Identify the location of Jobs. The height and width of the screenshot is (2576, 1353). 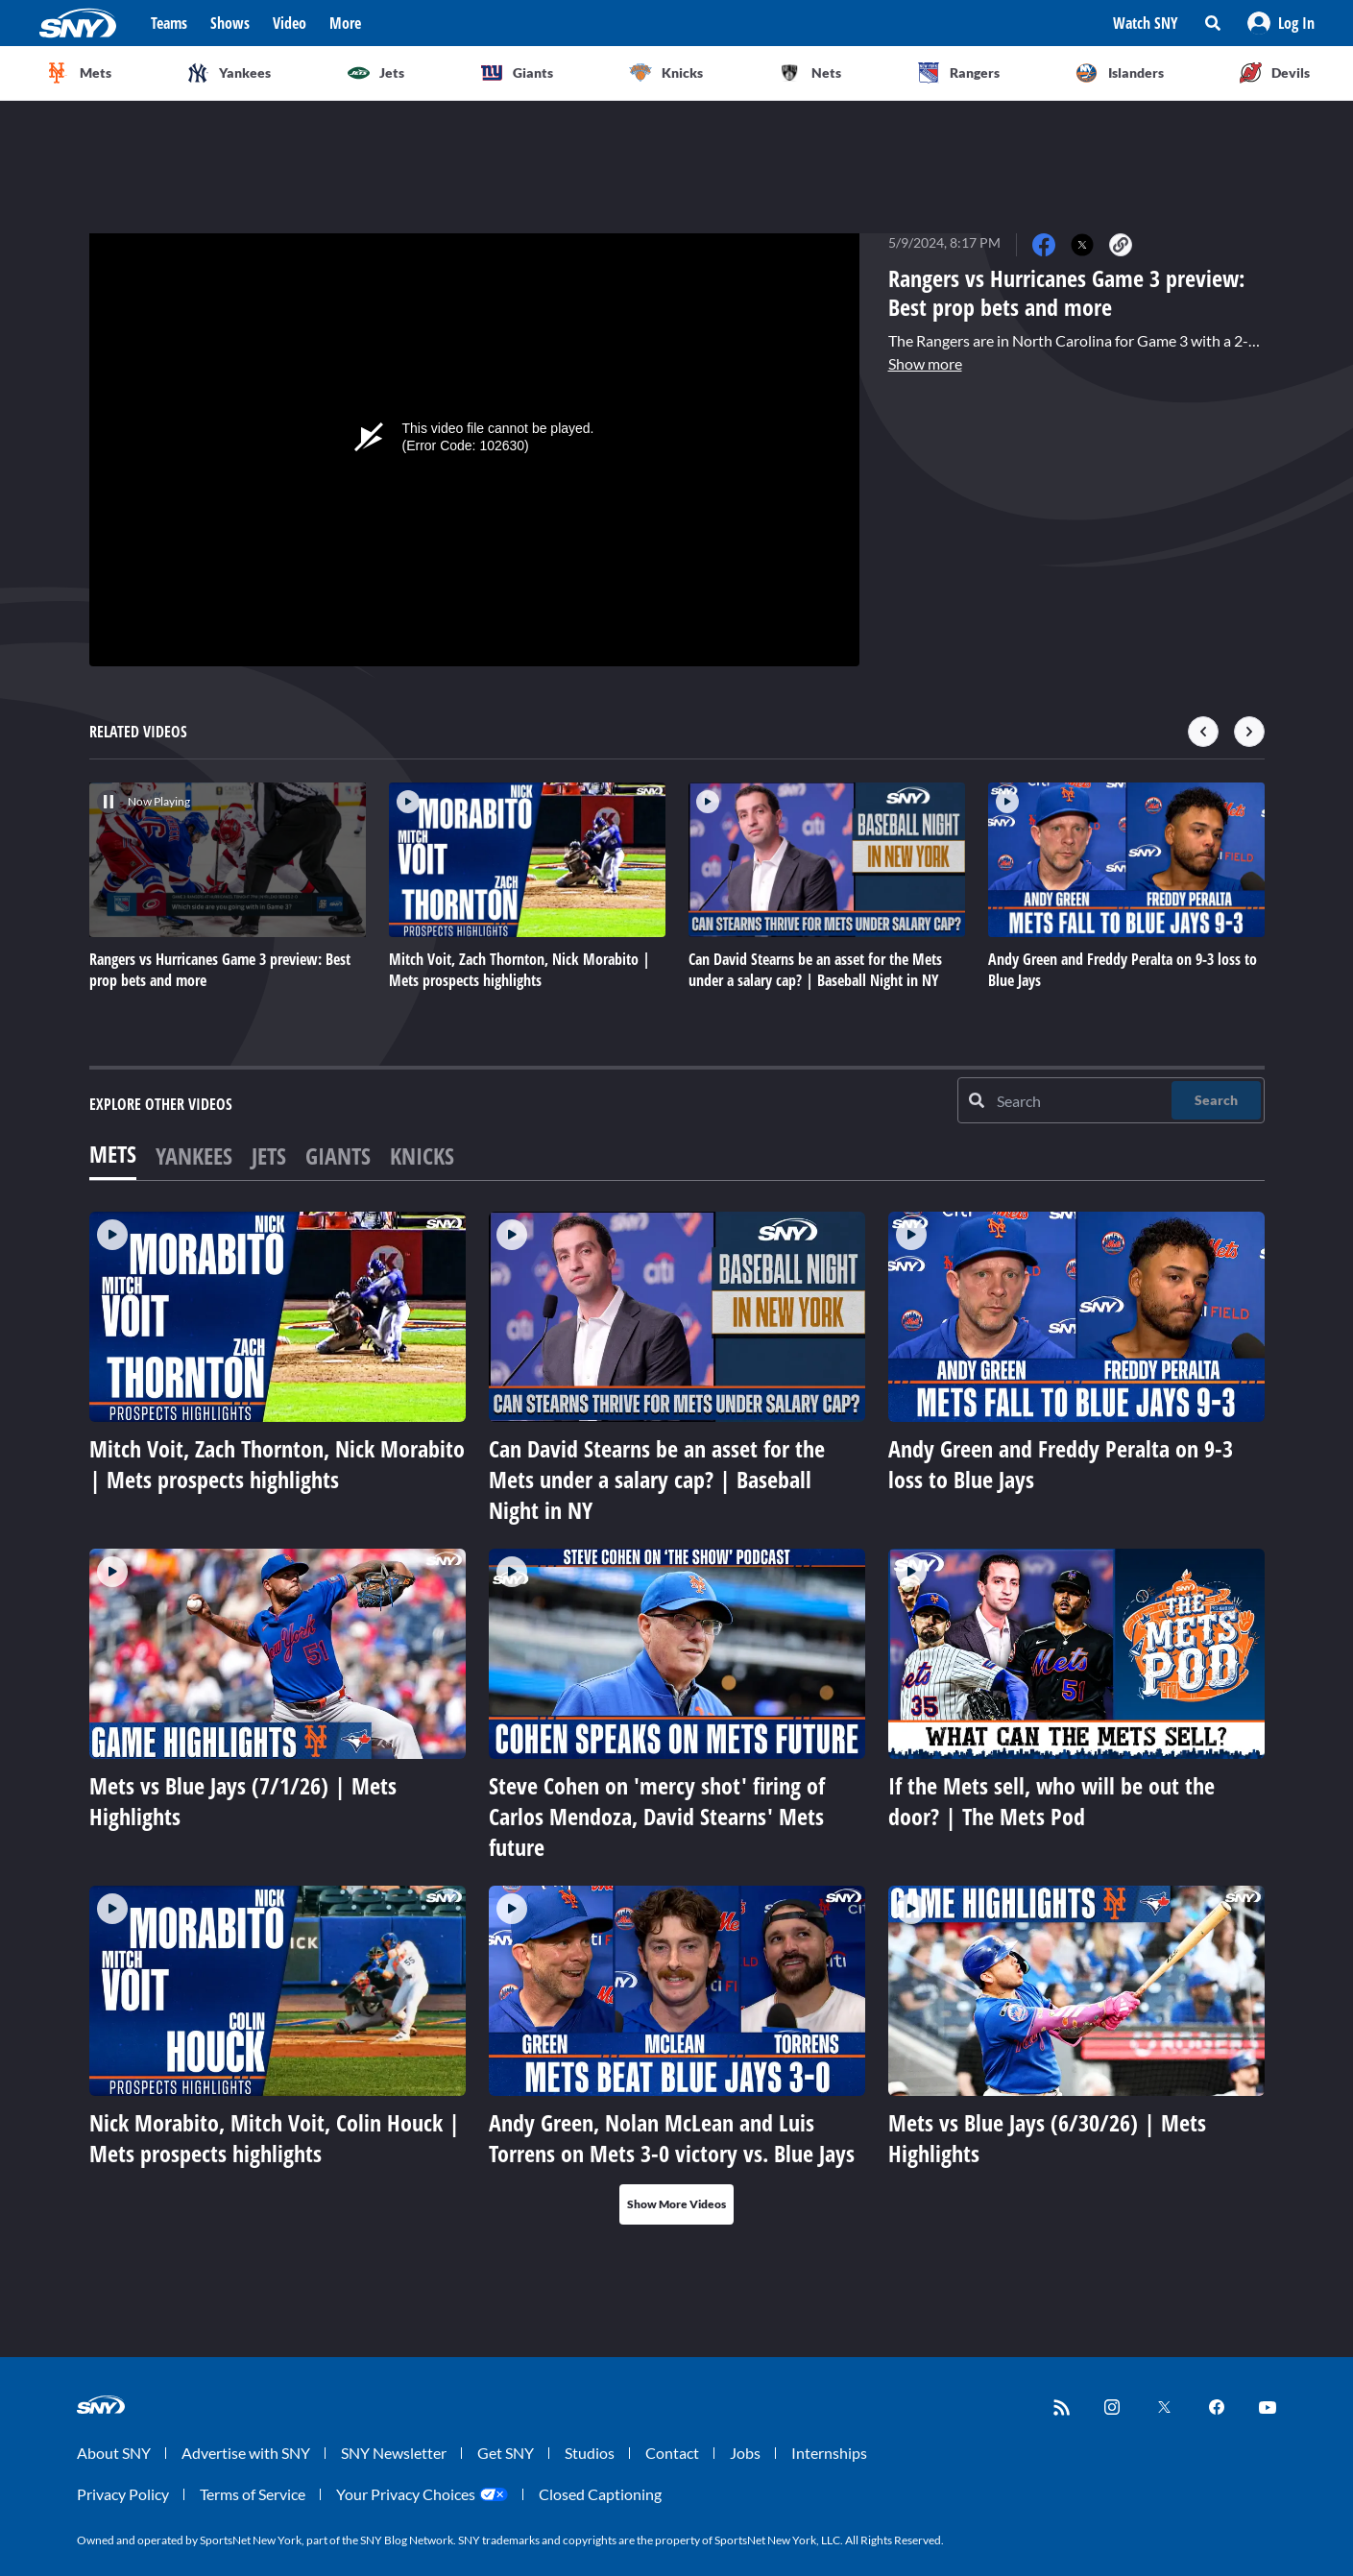
(745, 2453).